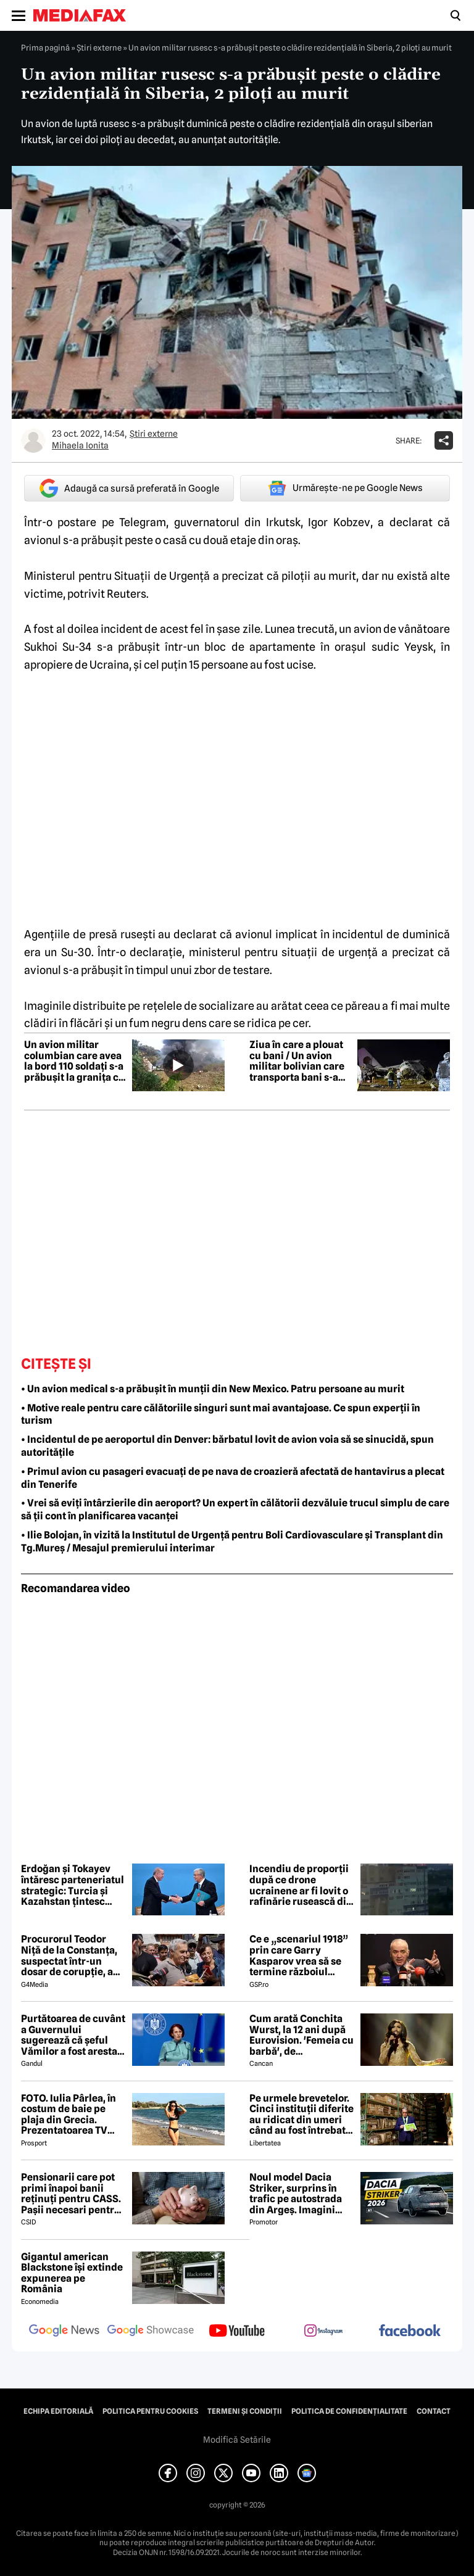 The image size is (474, 2576). What do you see at coordinates (150, 2331) in the screenshot?
I see `[follow us on google news showcase]` at bounding box center [150, 2331].